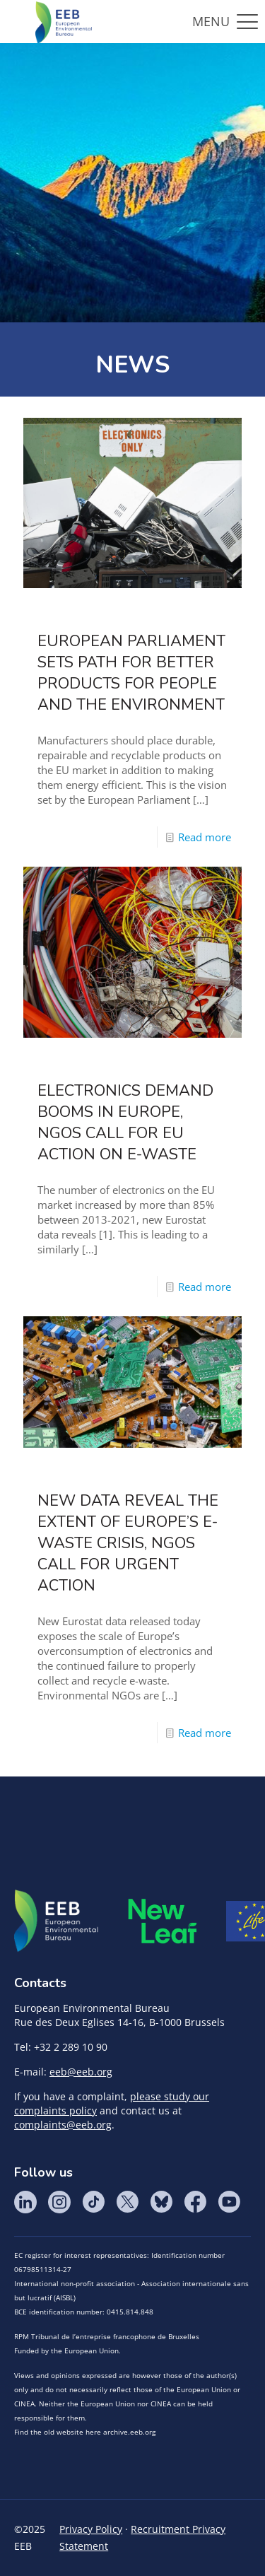  I want to click on Facebook, so click(195, 2202).